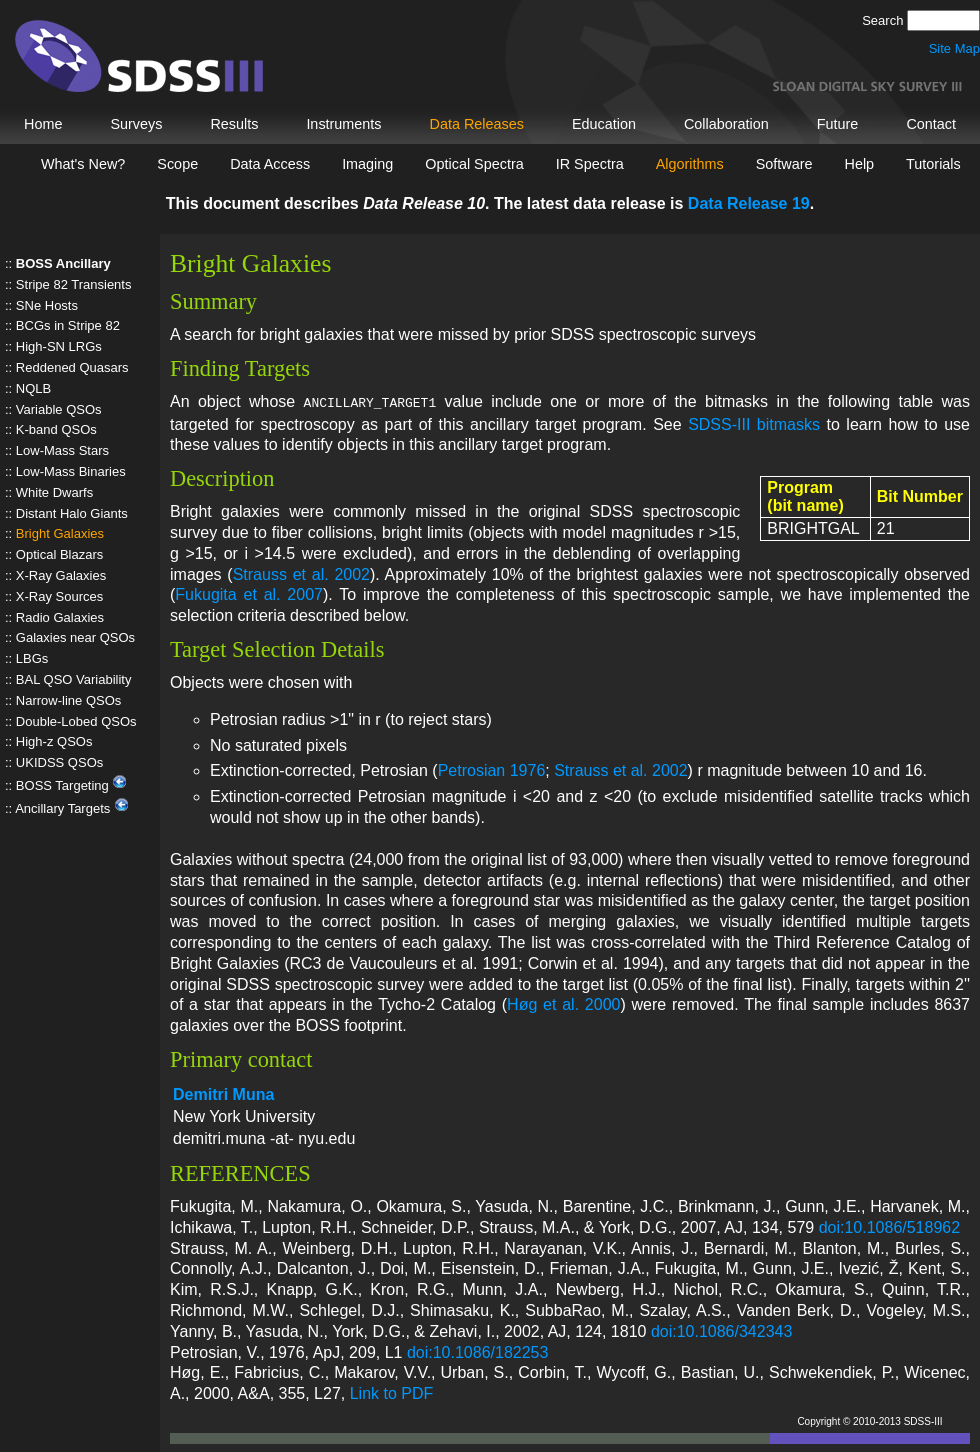 The image size is (980, 1452). Describe the element at coordinates (136, 124) in the screenshot. I see `Surveys` at that location.